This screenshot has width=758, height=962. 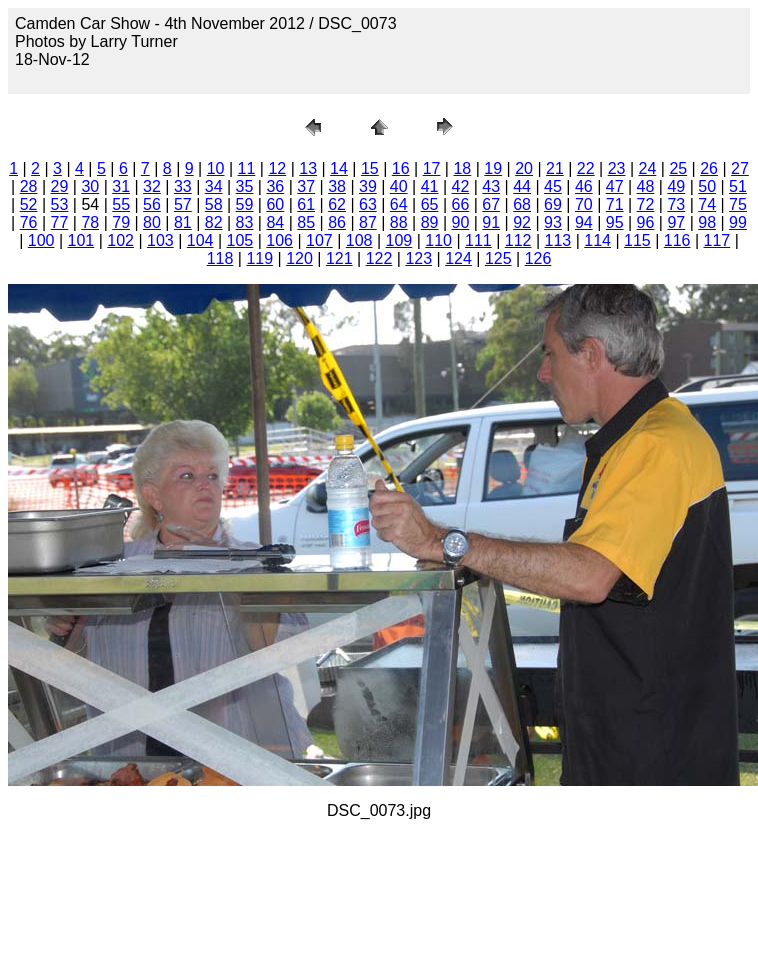 I want to click on 118, so click(x=220, y=258).